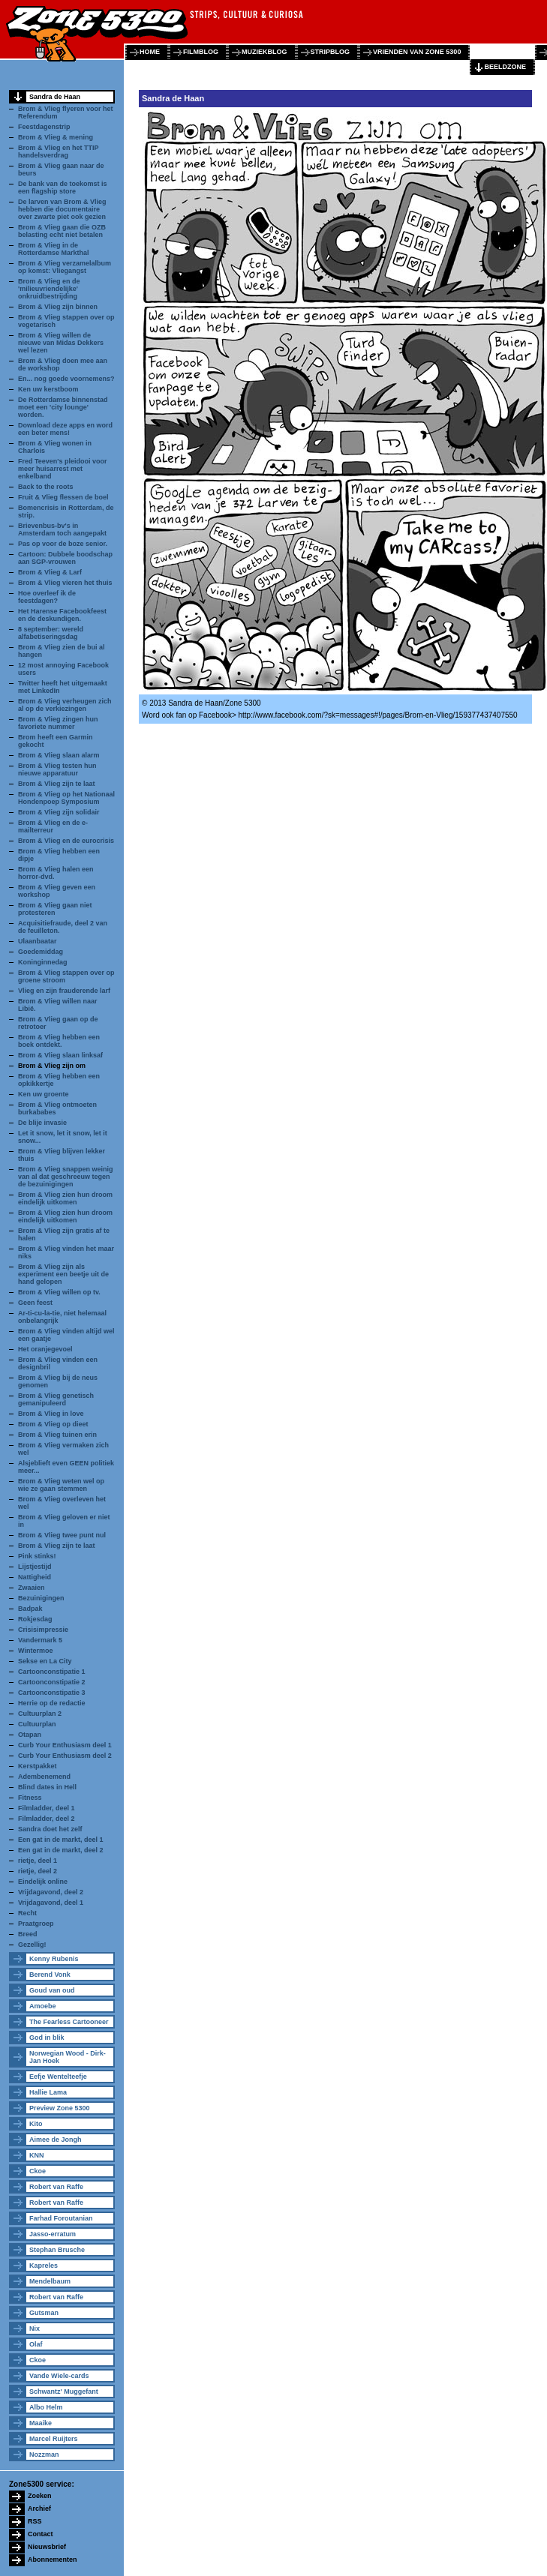  Describe the element at coordinates (50, 2281) in the screenshot. I see `Mendelbaum` at that location.